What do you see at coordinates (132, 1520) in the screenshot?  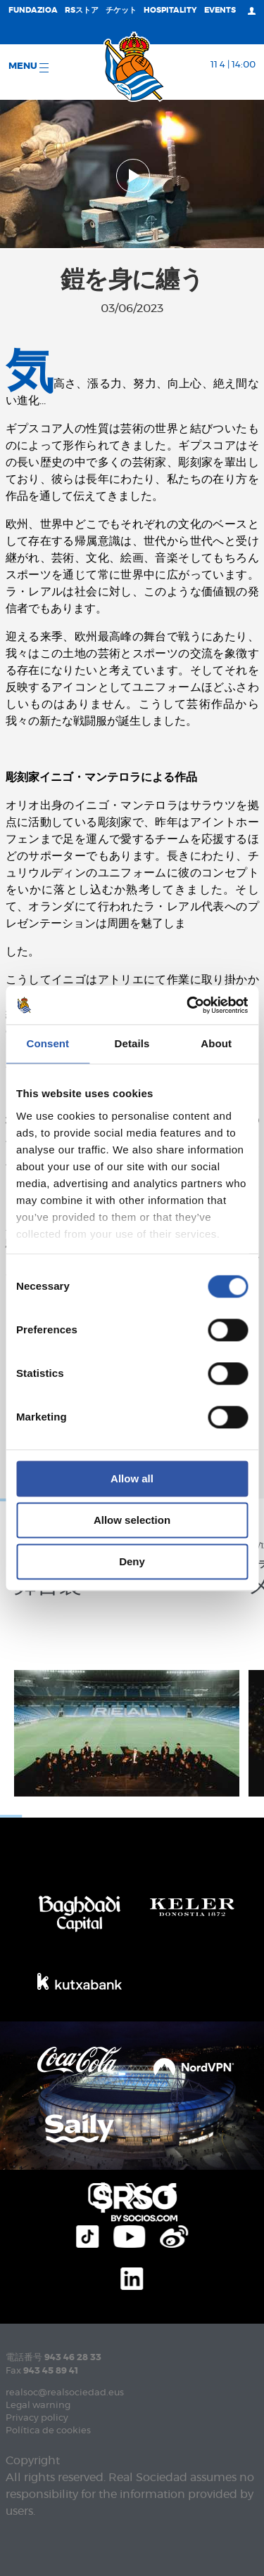 I see `Allow selection` at bounding box center [132, 1520].